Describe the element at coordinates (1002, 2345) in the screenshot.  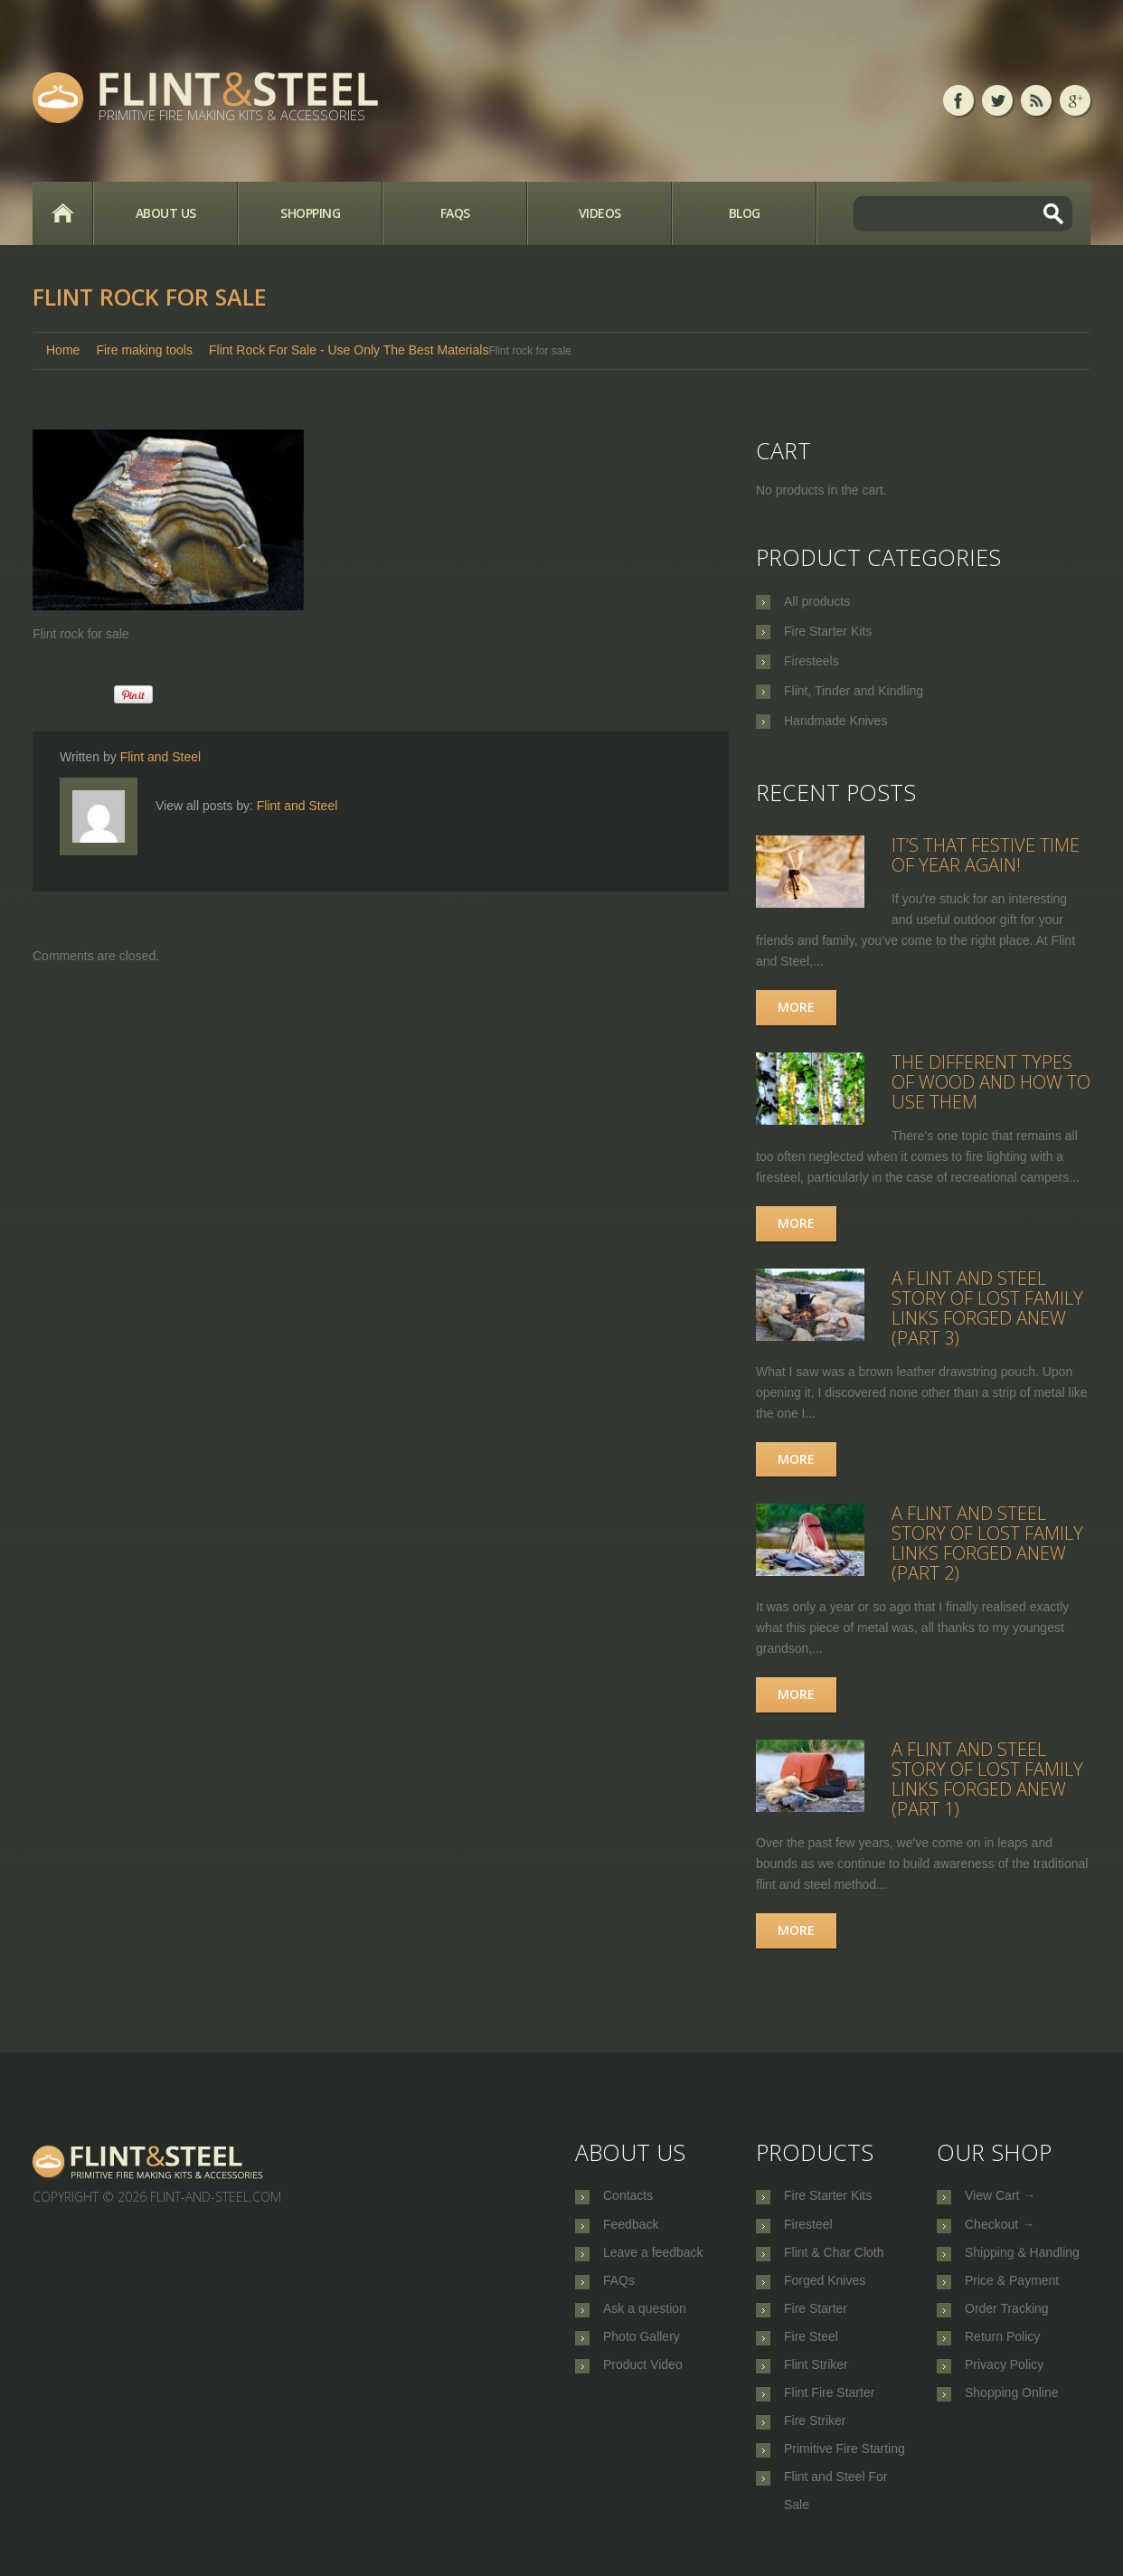
I see `Return Policy` at that location.